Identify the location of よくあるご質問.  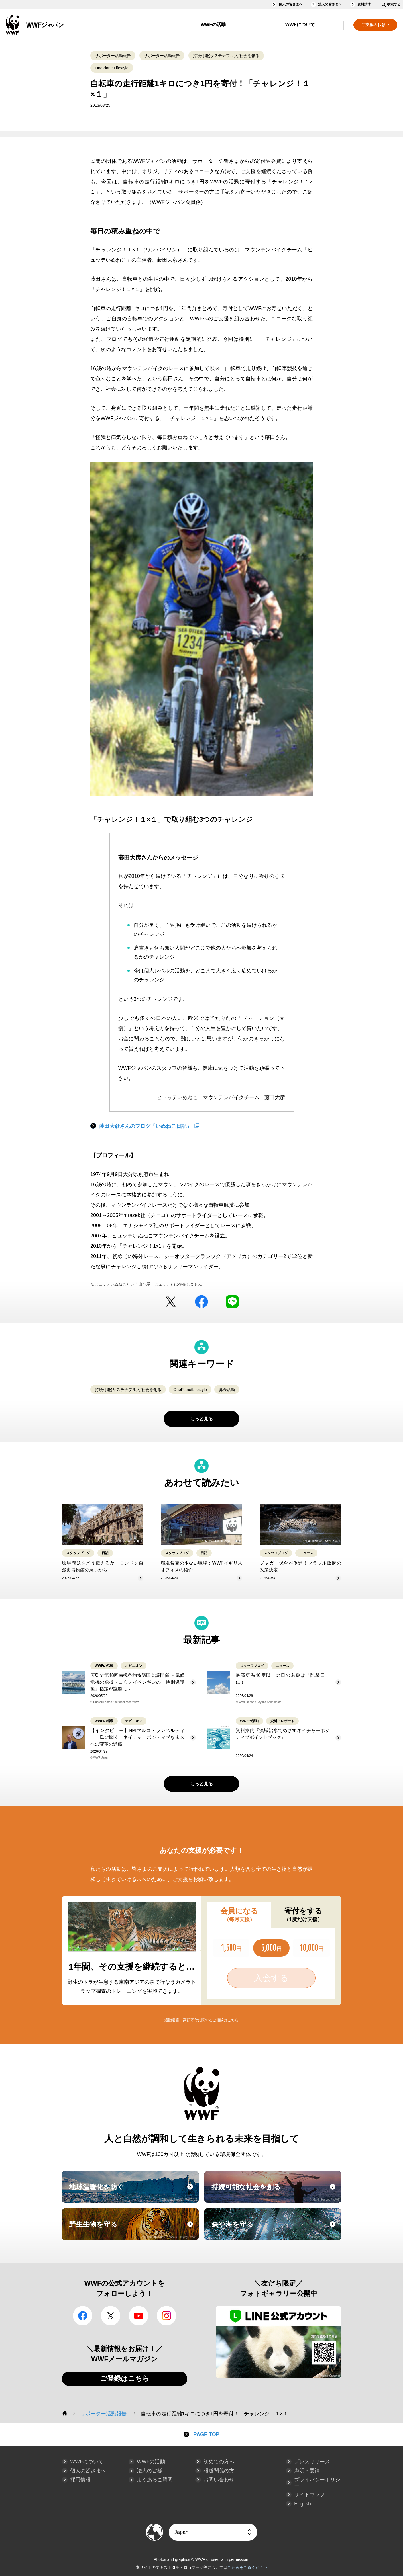
(155, 2480).